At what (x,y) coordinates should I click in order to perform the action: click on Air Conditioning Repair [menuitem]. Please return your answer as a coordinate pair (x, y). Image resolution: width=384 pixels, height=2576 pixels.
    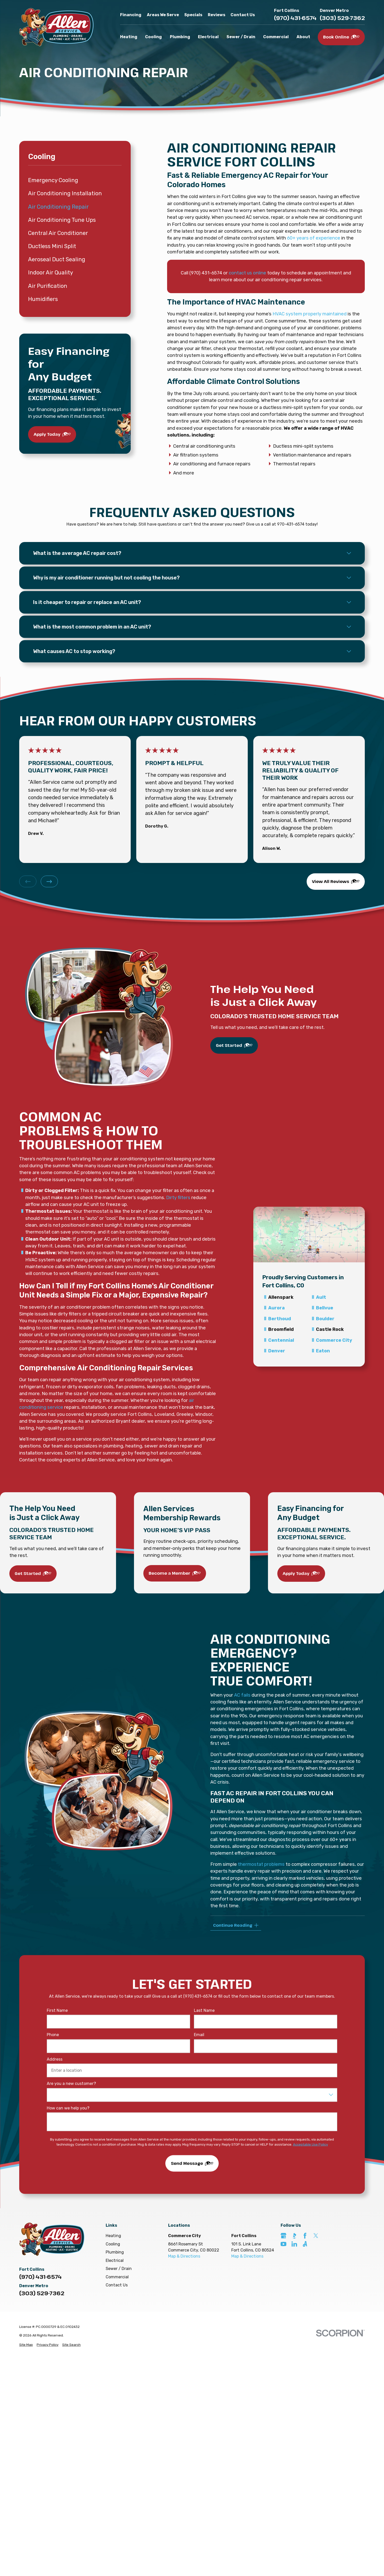
    Looking at the image, I should click on (58, 207).